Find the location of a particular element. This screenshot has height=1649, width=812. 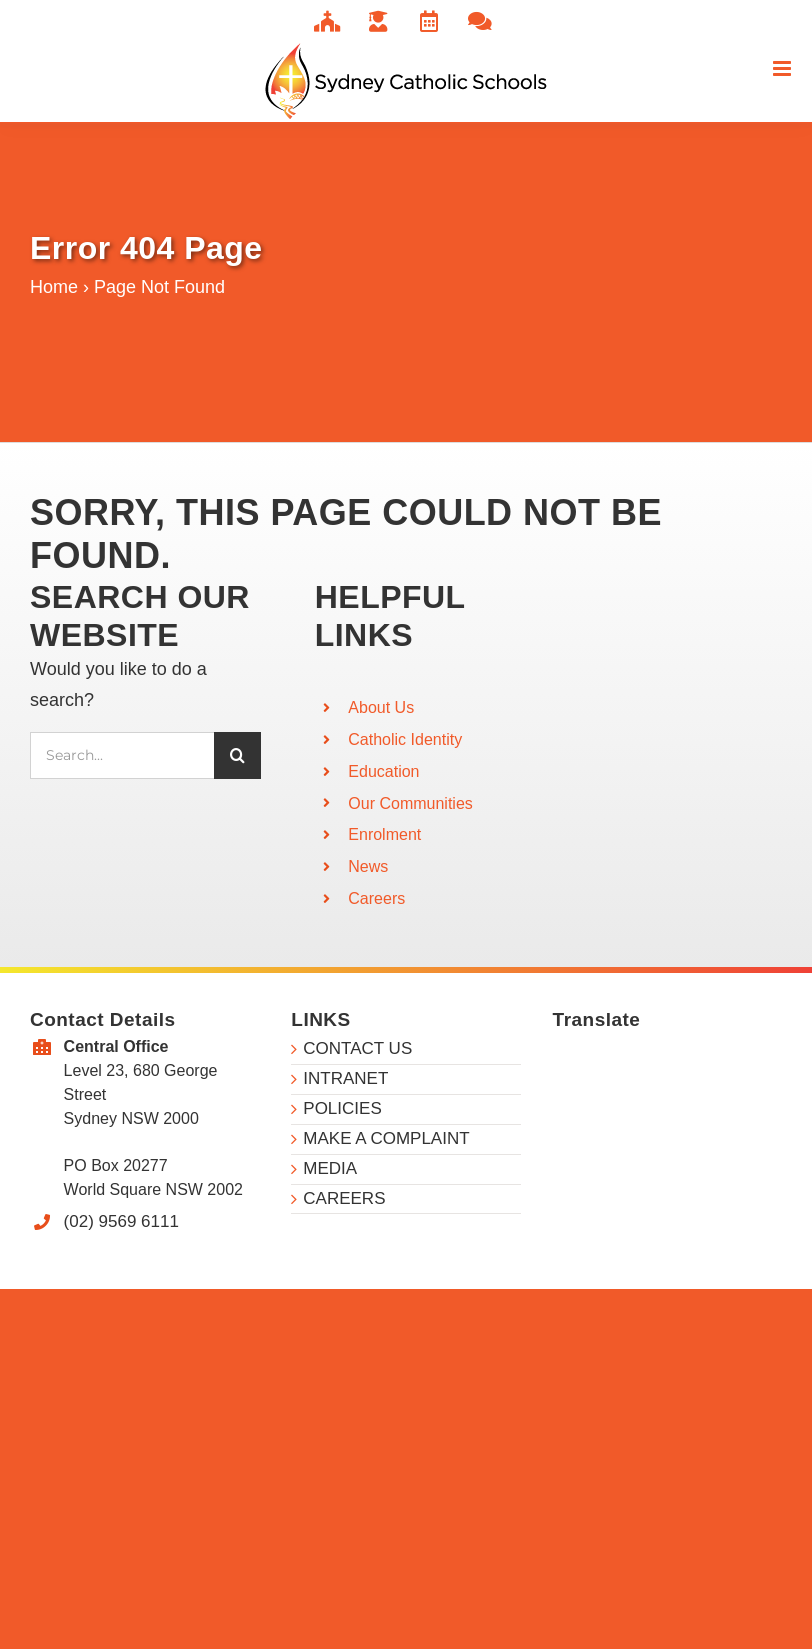

[Search] is located at coordinates (237, 755).